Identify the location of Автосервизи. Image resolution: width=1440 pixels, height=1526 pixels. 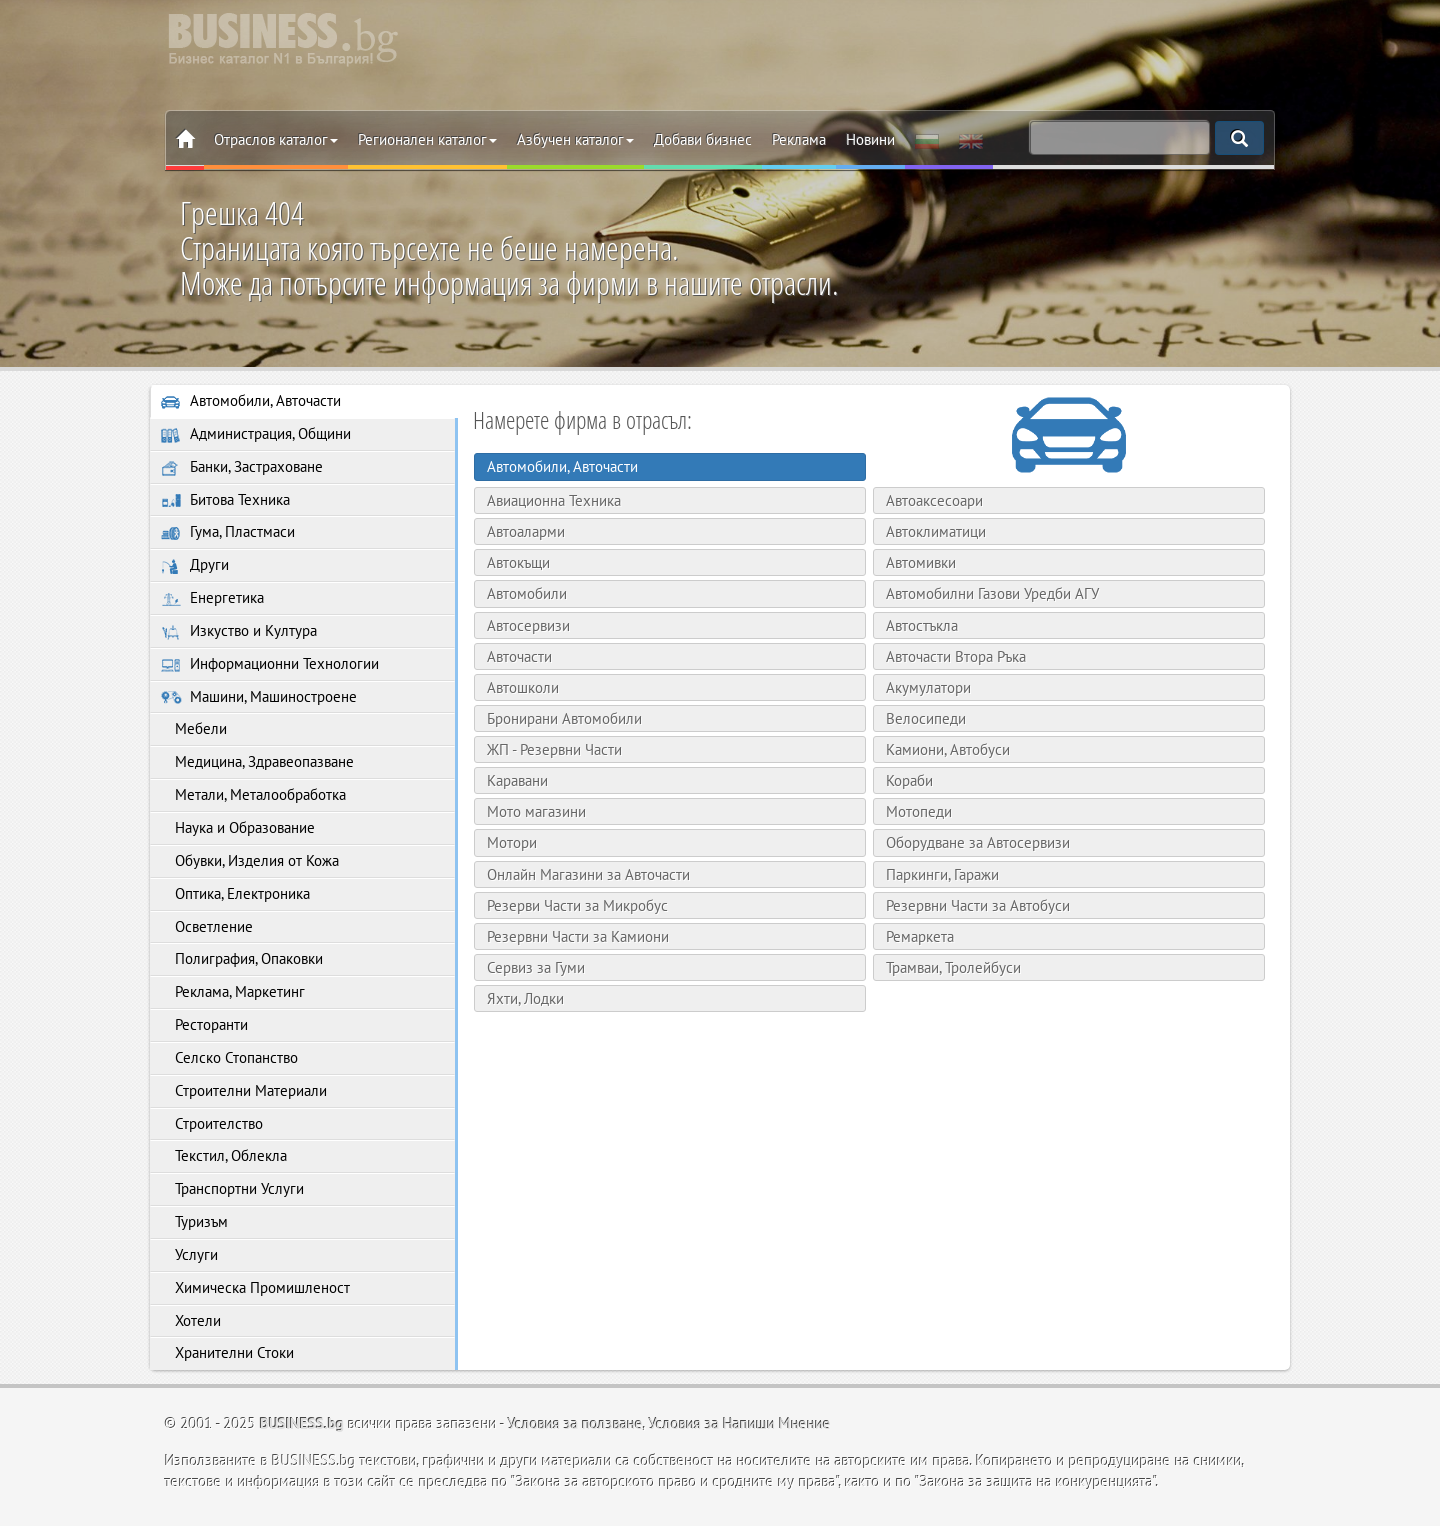
(527, 625).